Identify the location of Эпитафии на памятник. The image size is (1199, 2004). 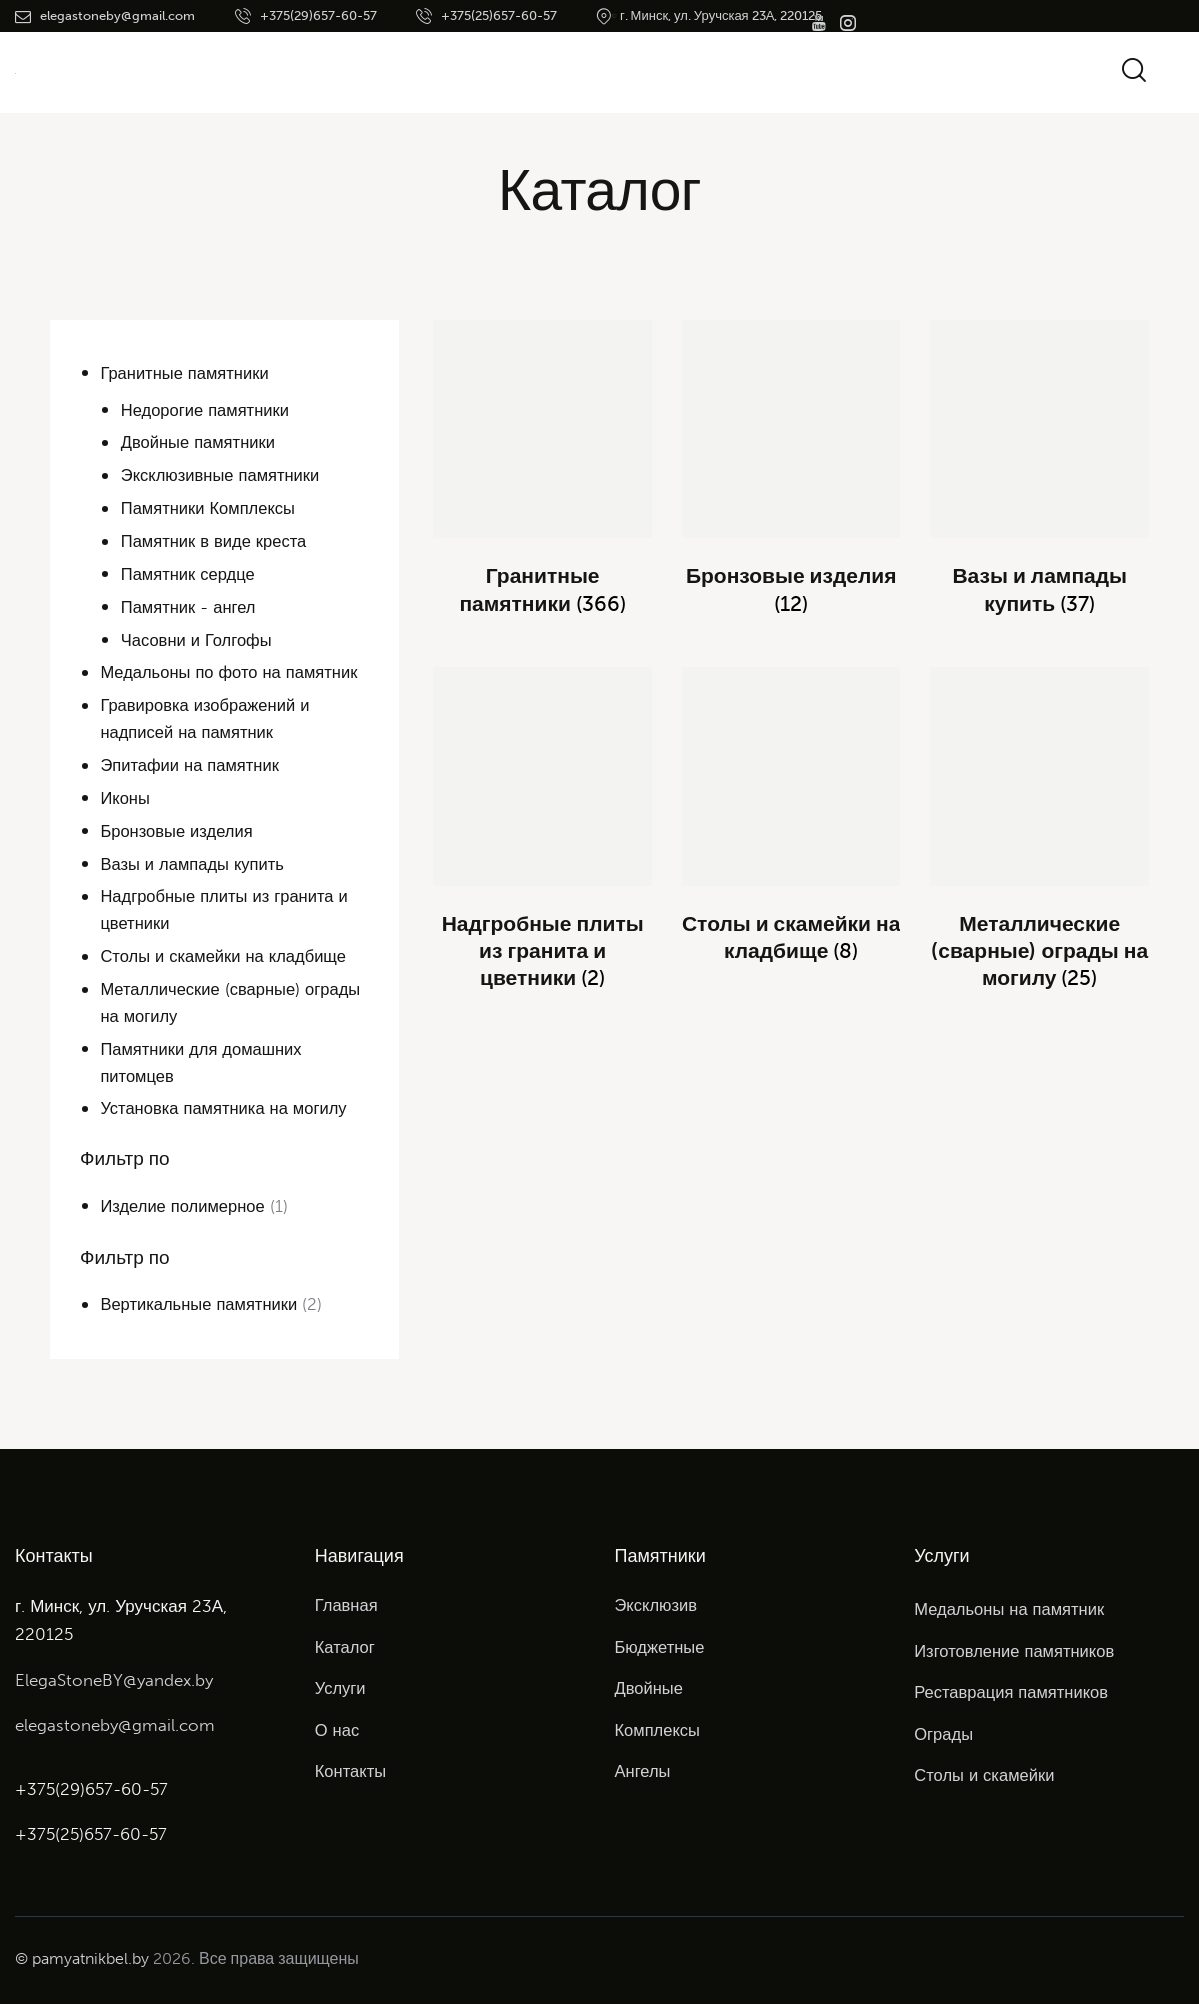
(191, 765).